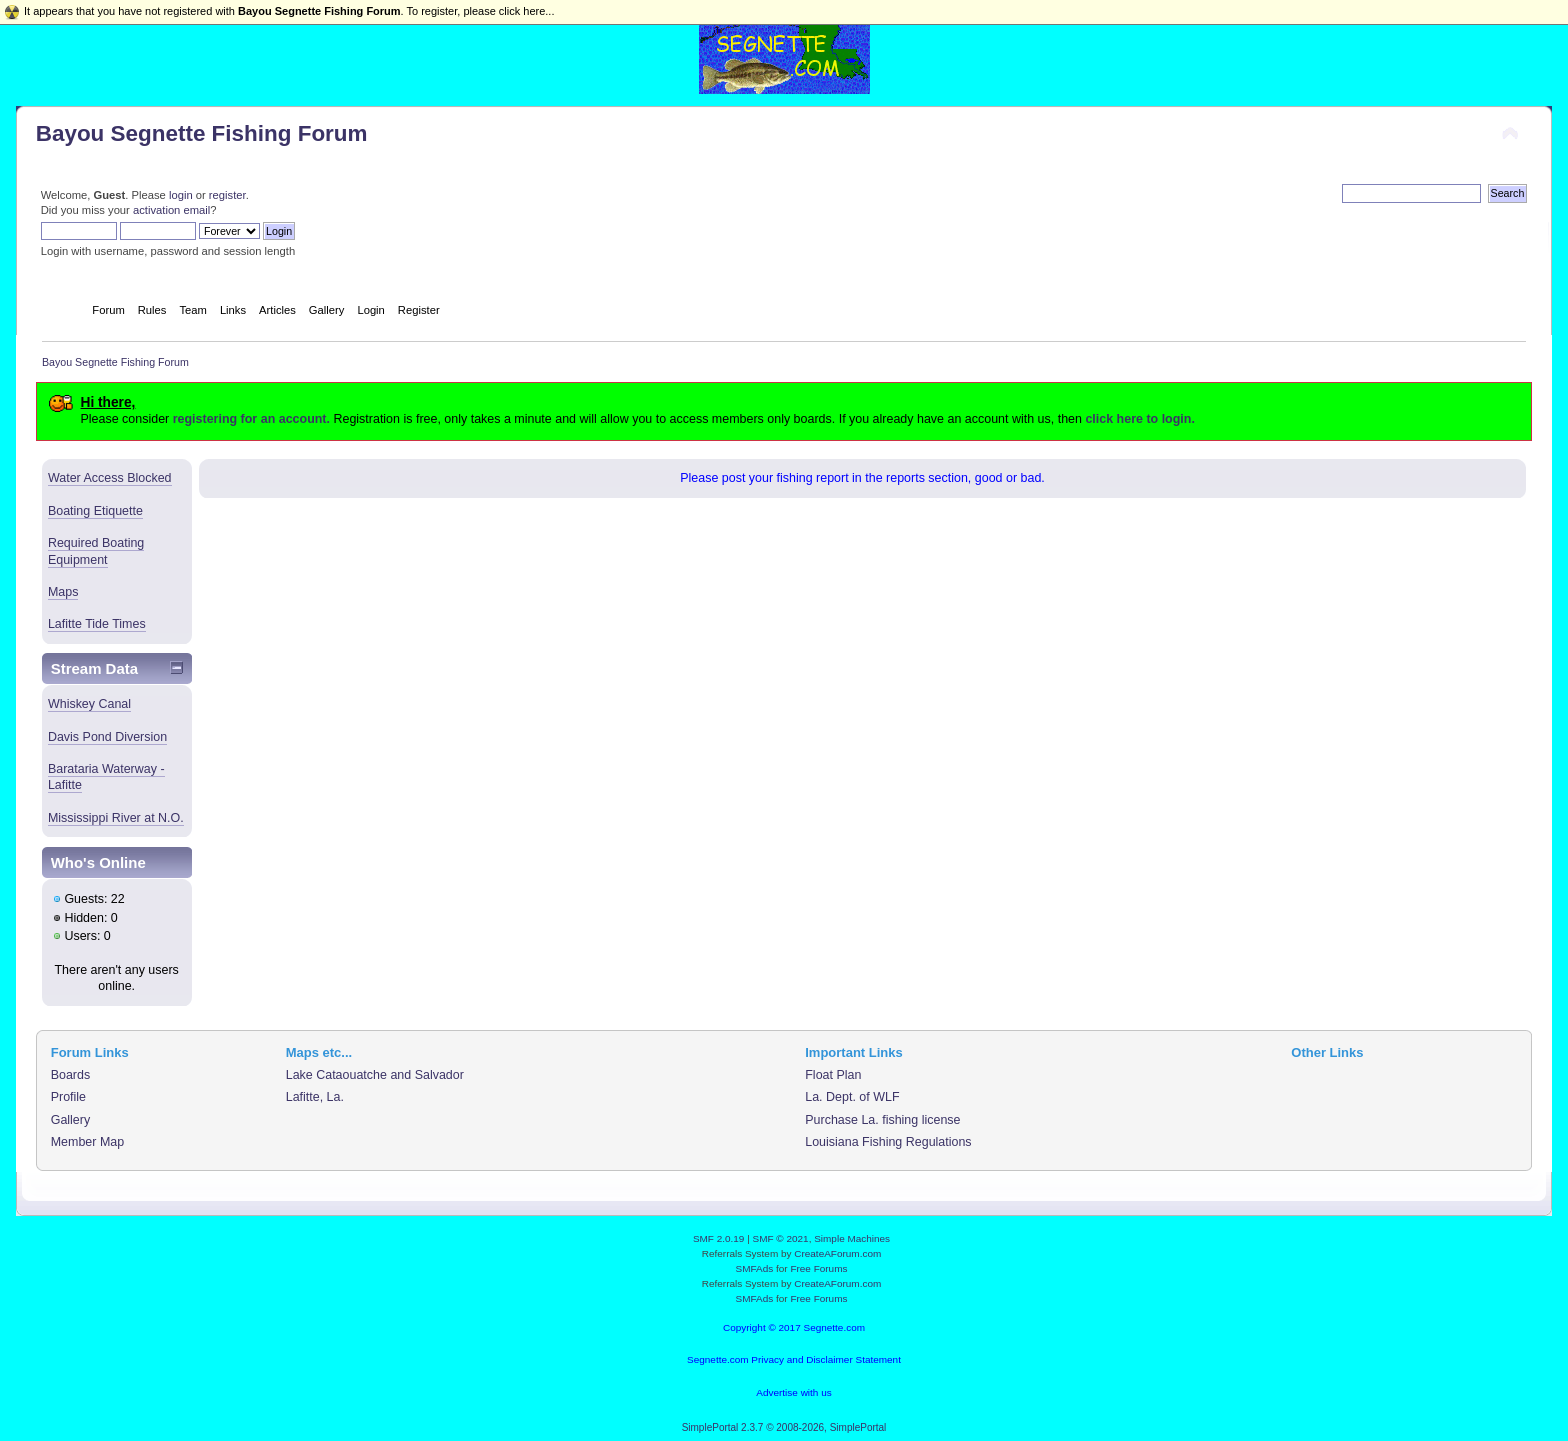  What do you see at coordinates (888, 1142) in the screenshot?
I see `Louisiana Fishing Regulations` at bounding box center [888, 1142].